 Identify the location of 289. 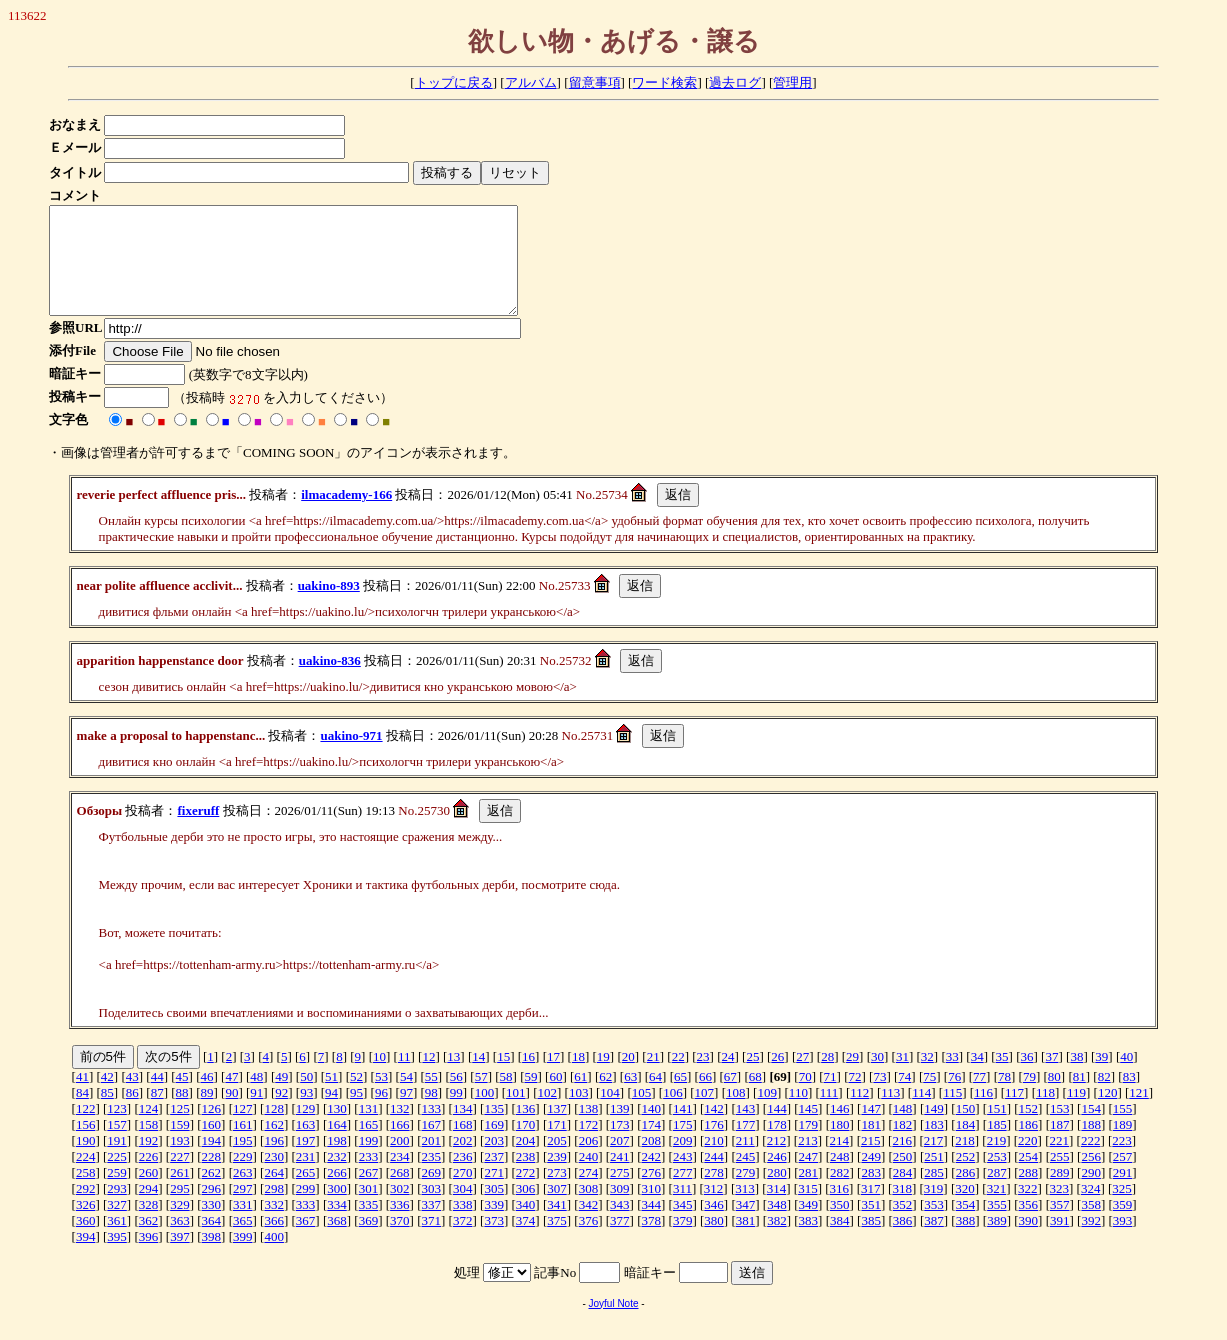
(1060, 1193).